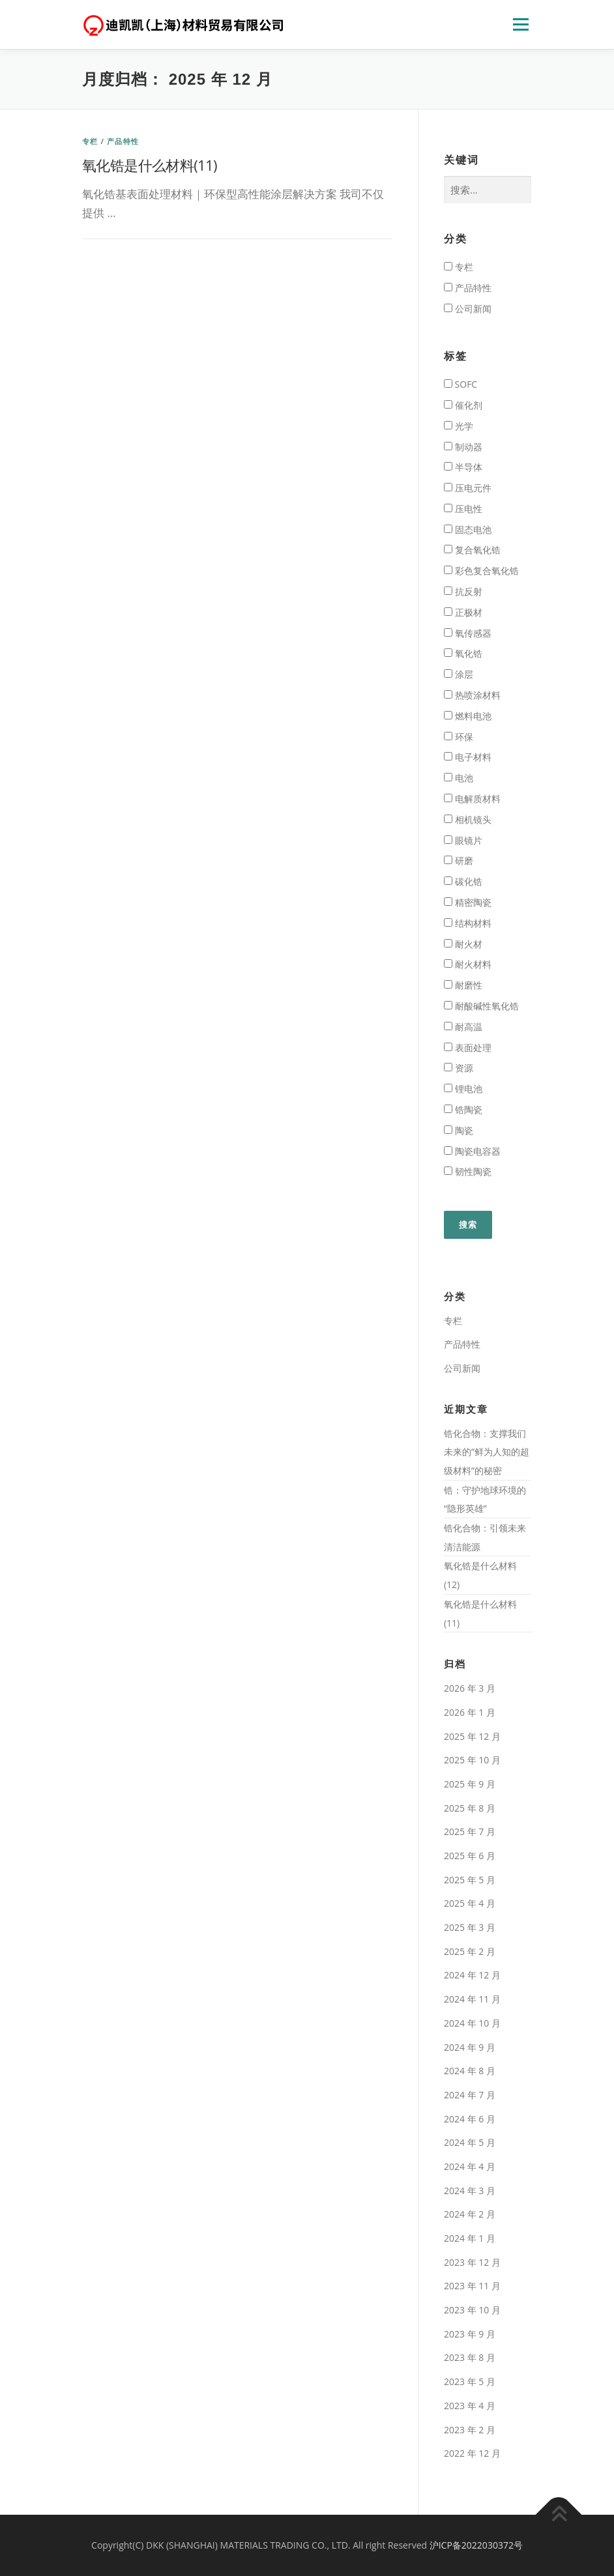 The height and width of the screenshot is (2576, 614). I want to click on 沪ICP备2022030372号, so click(476, 2545).